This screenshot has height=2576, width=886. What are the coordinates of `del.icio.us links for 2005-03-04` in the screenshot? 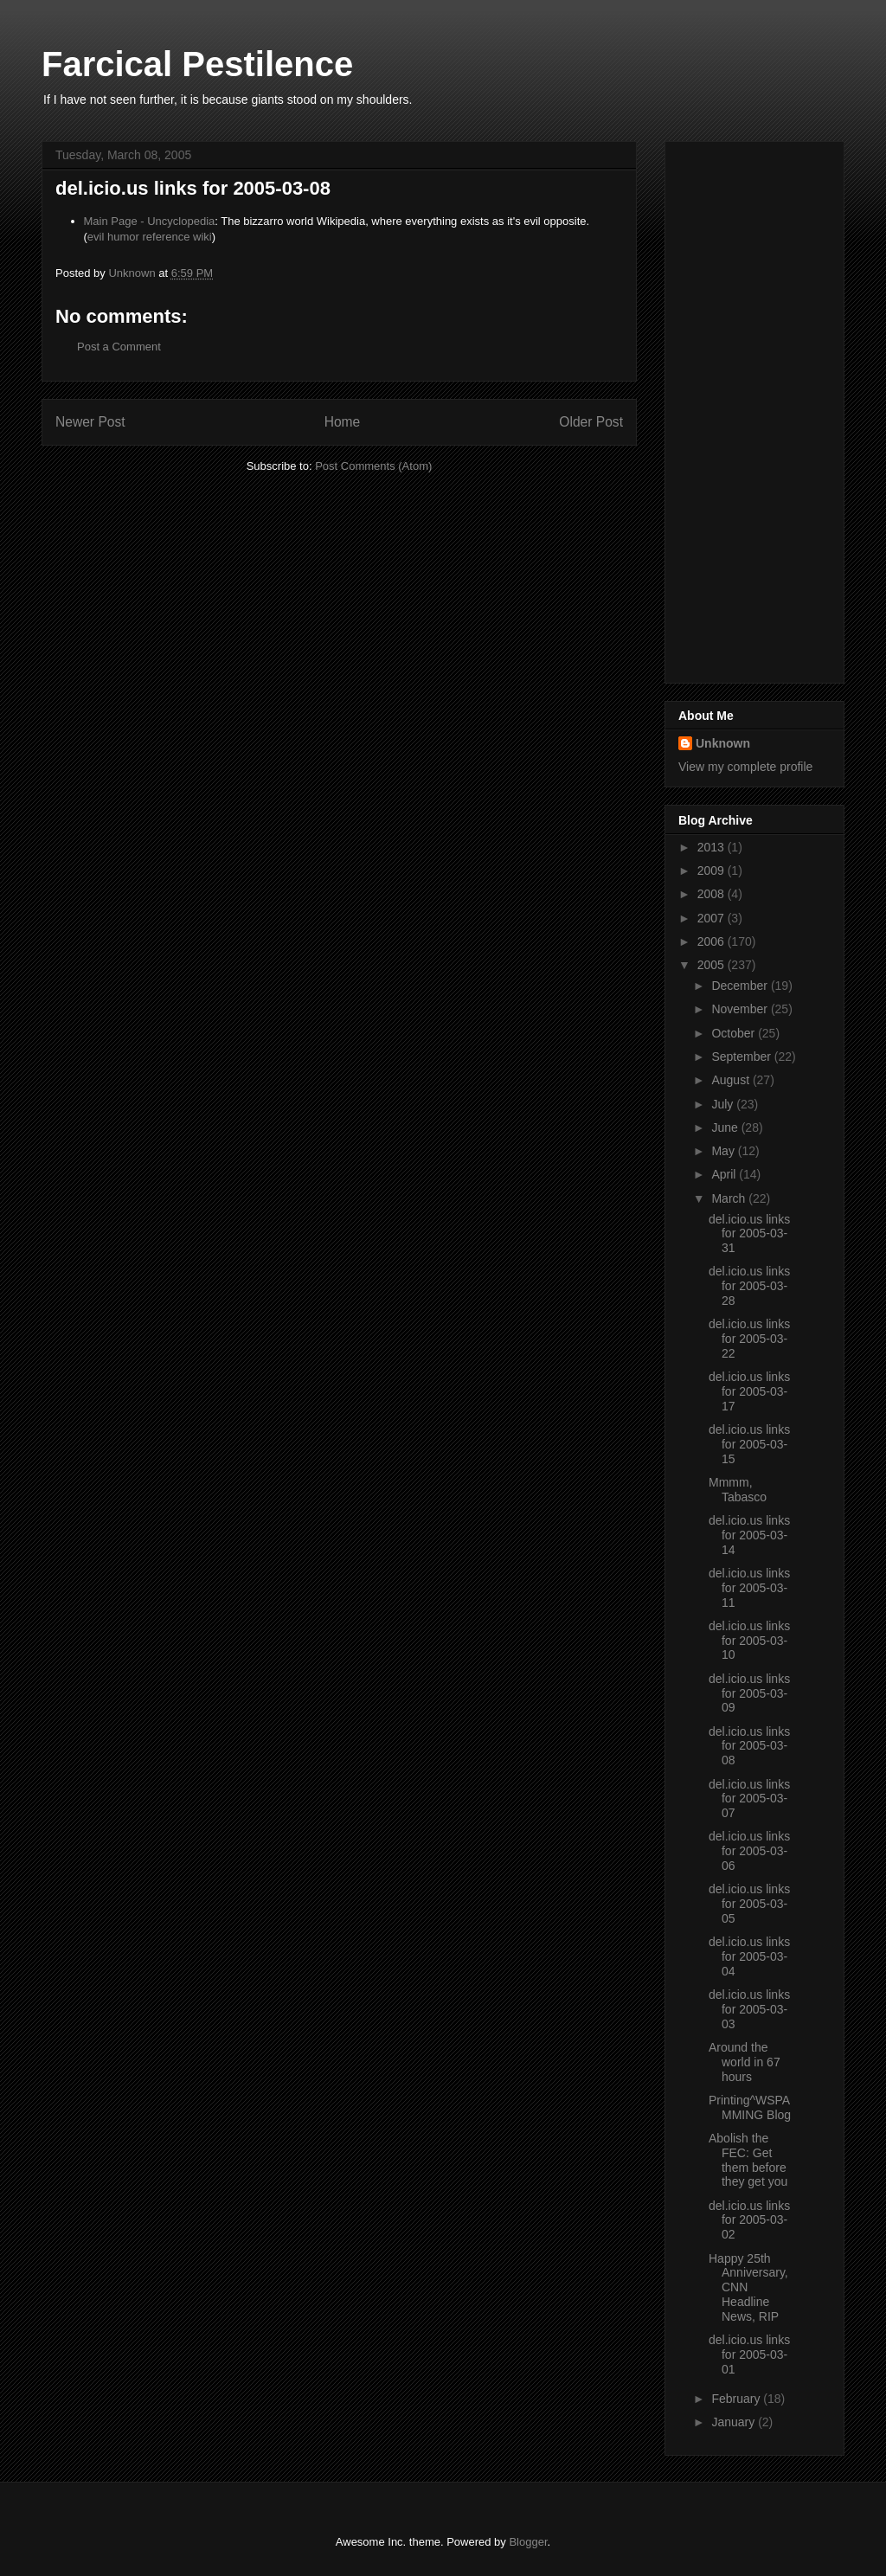 It's located at (749, 1956).